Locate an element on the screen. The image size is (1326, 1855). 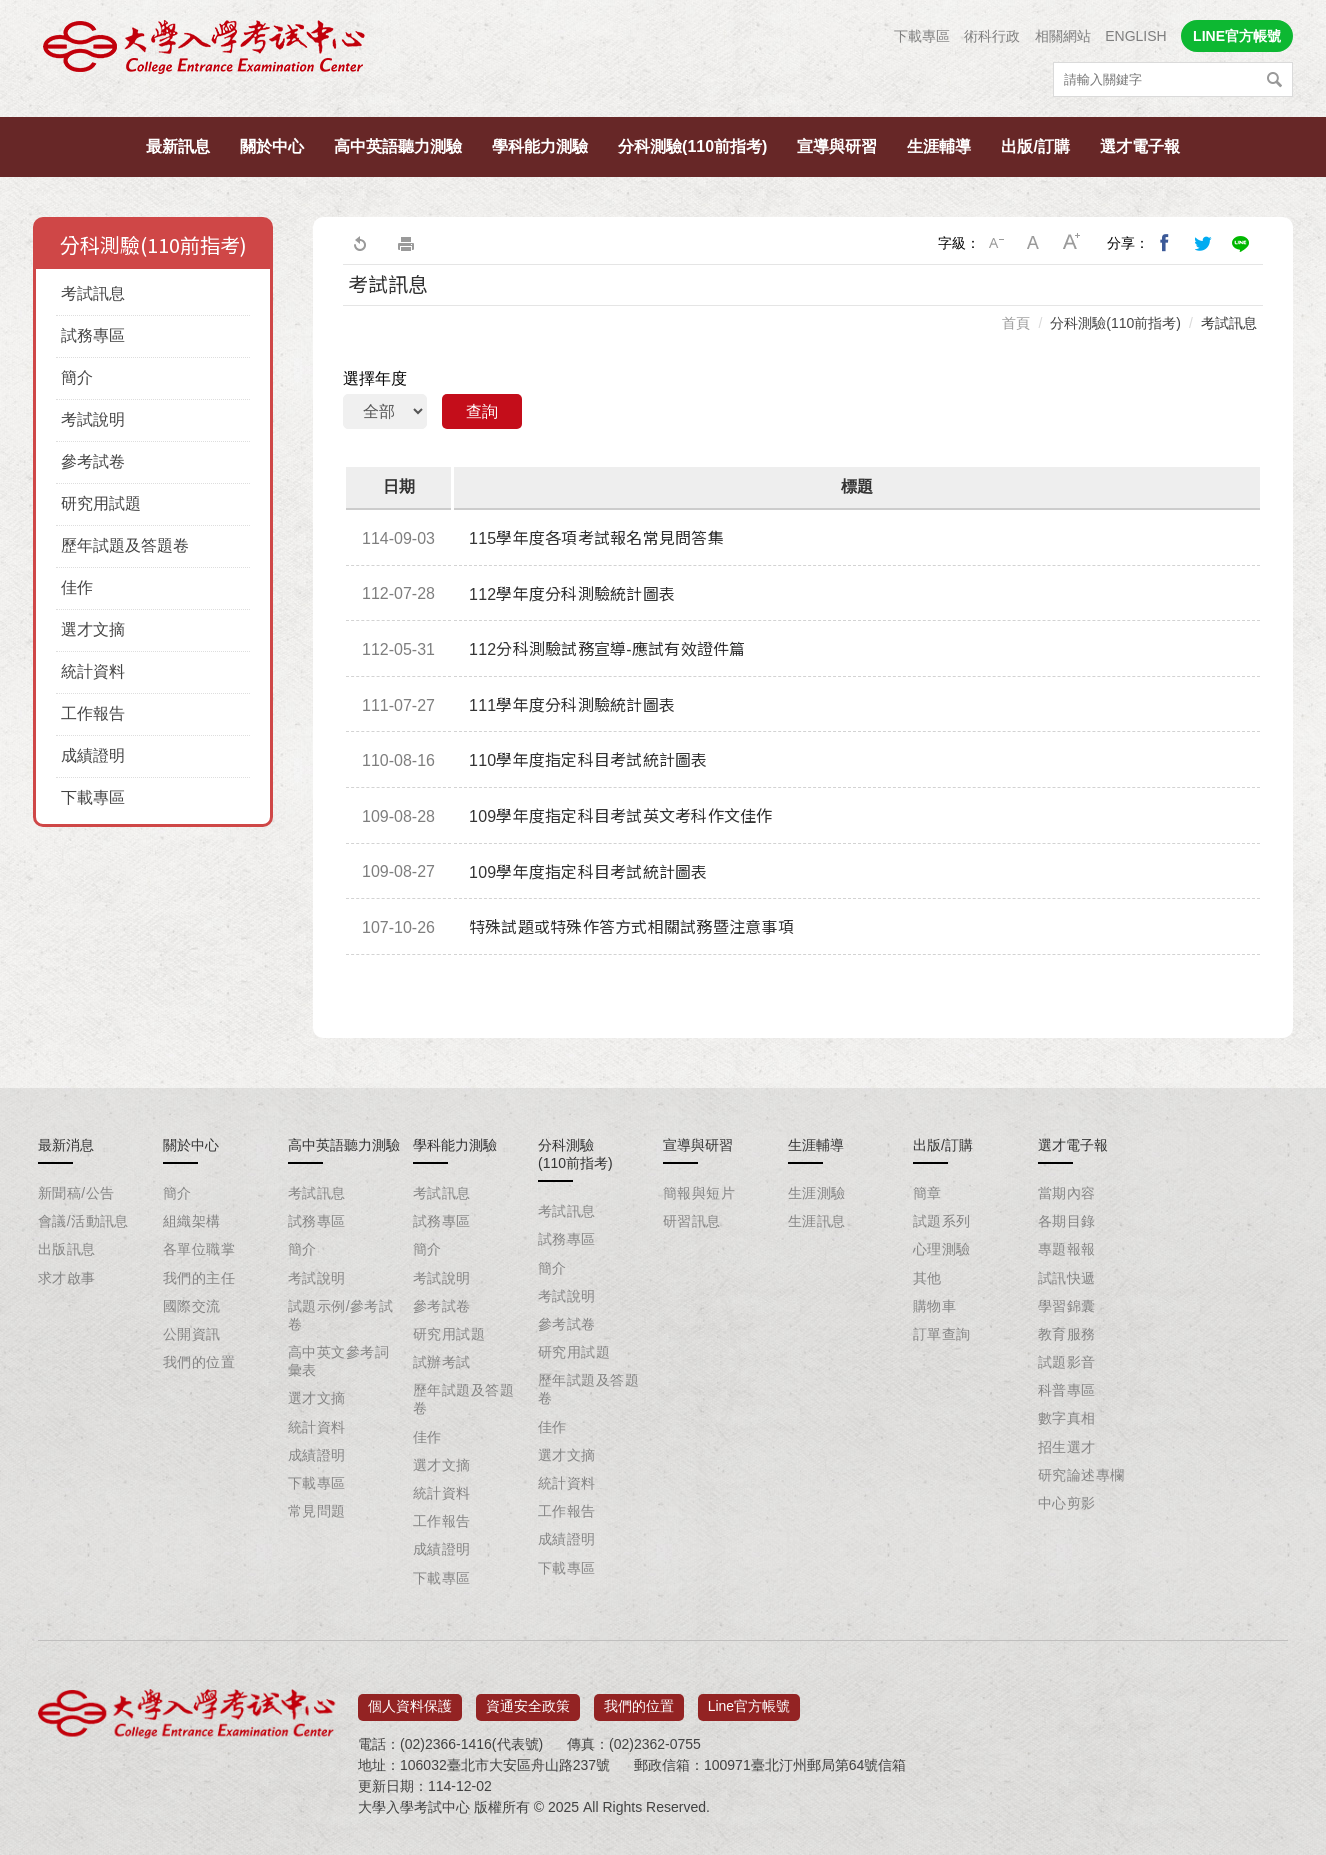
109學年度指定科目考試英文考科作文佳作 is located at coordinates (621, 816).